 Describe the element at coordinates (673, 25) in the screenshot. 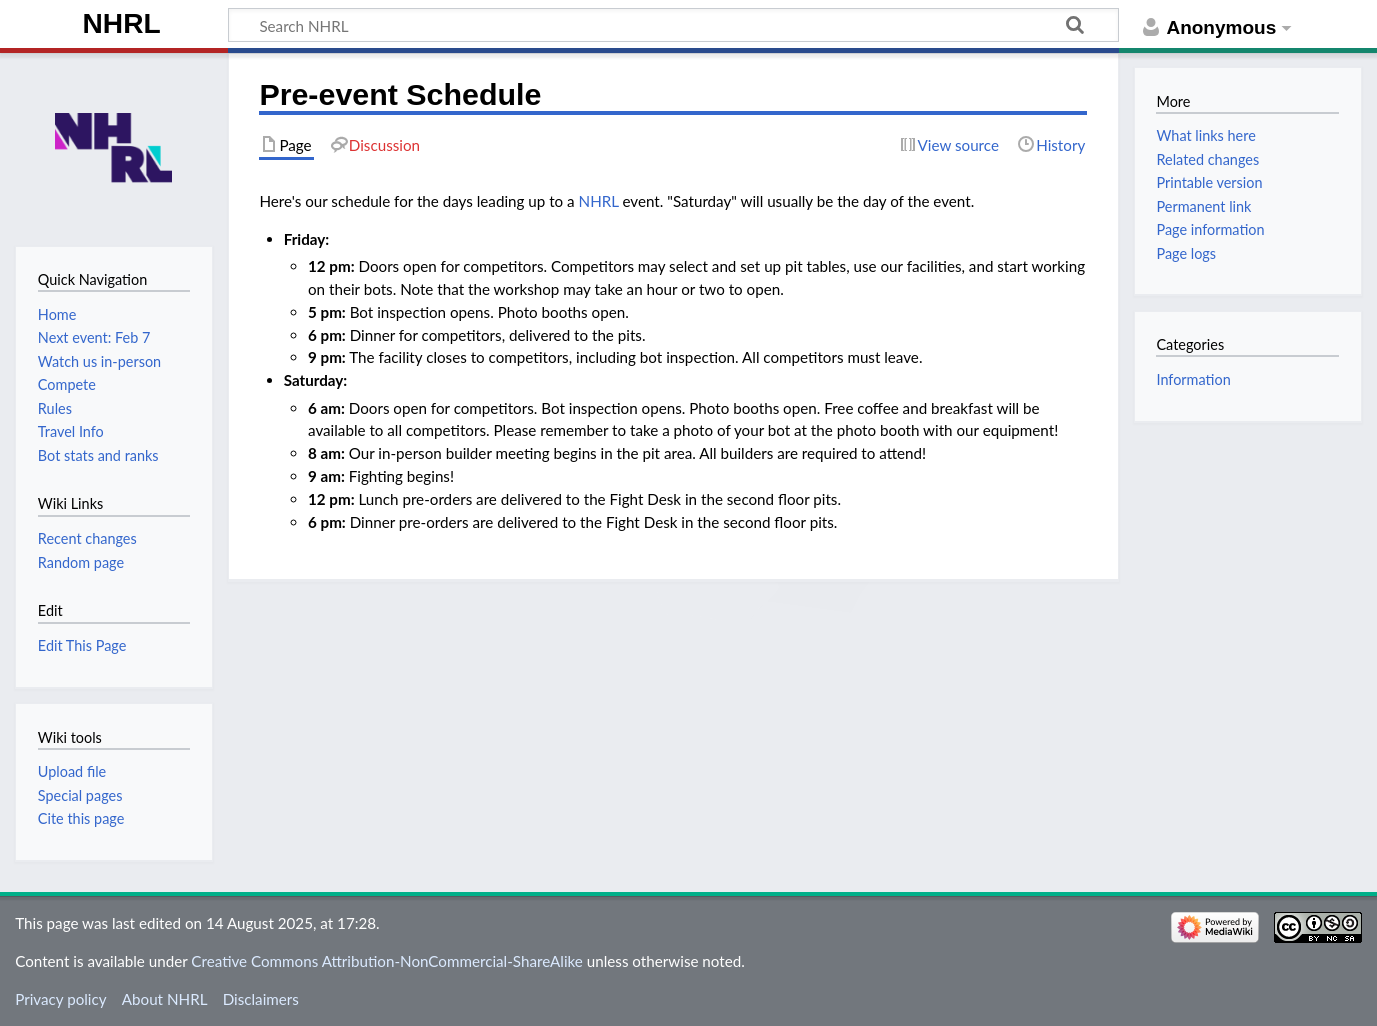

I see `[Search NHRL]` at that location.